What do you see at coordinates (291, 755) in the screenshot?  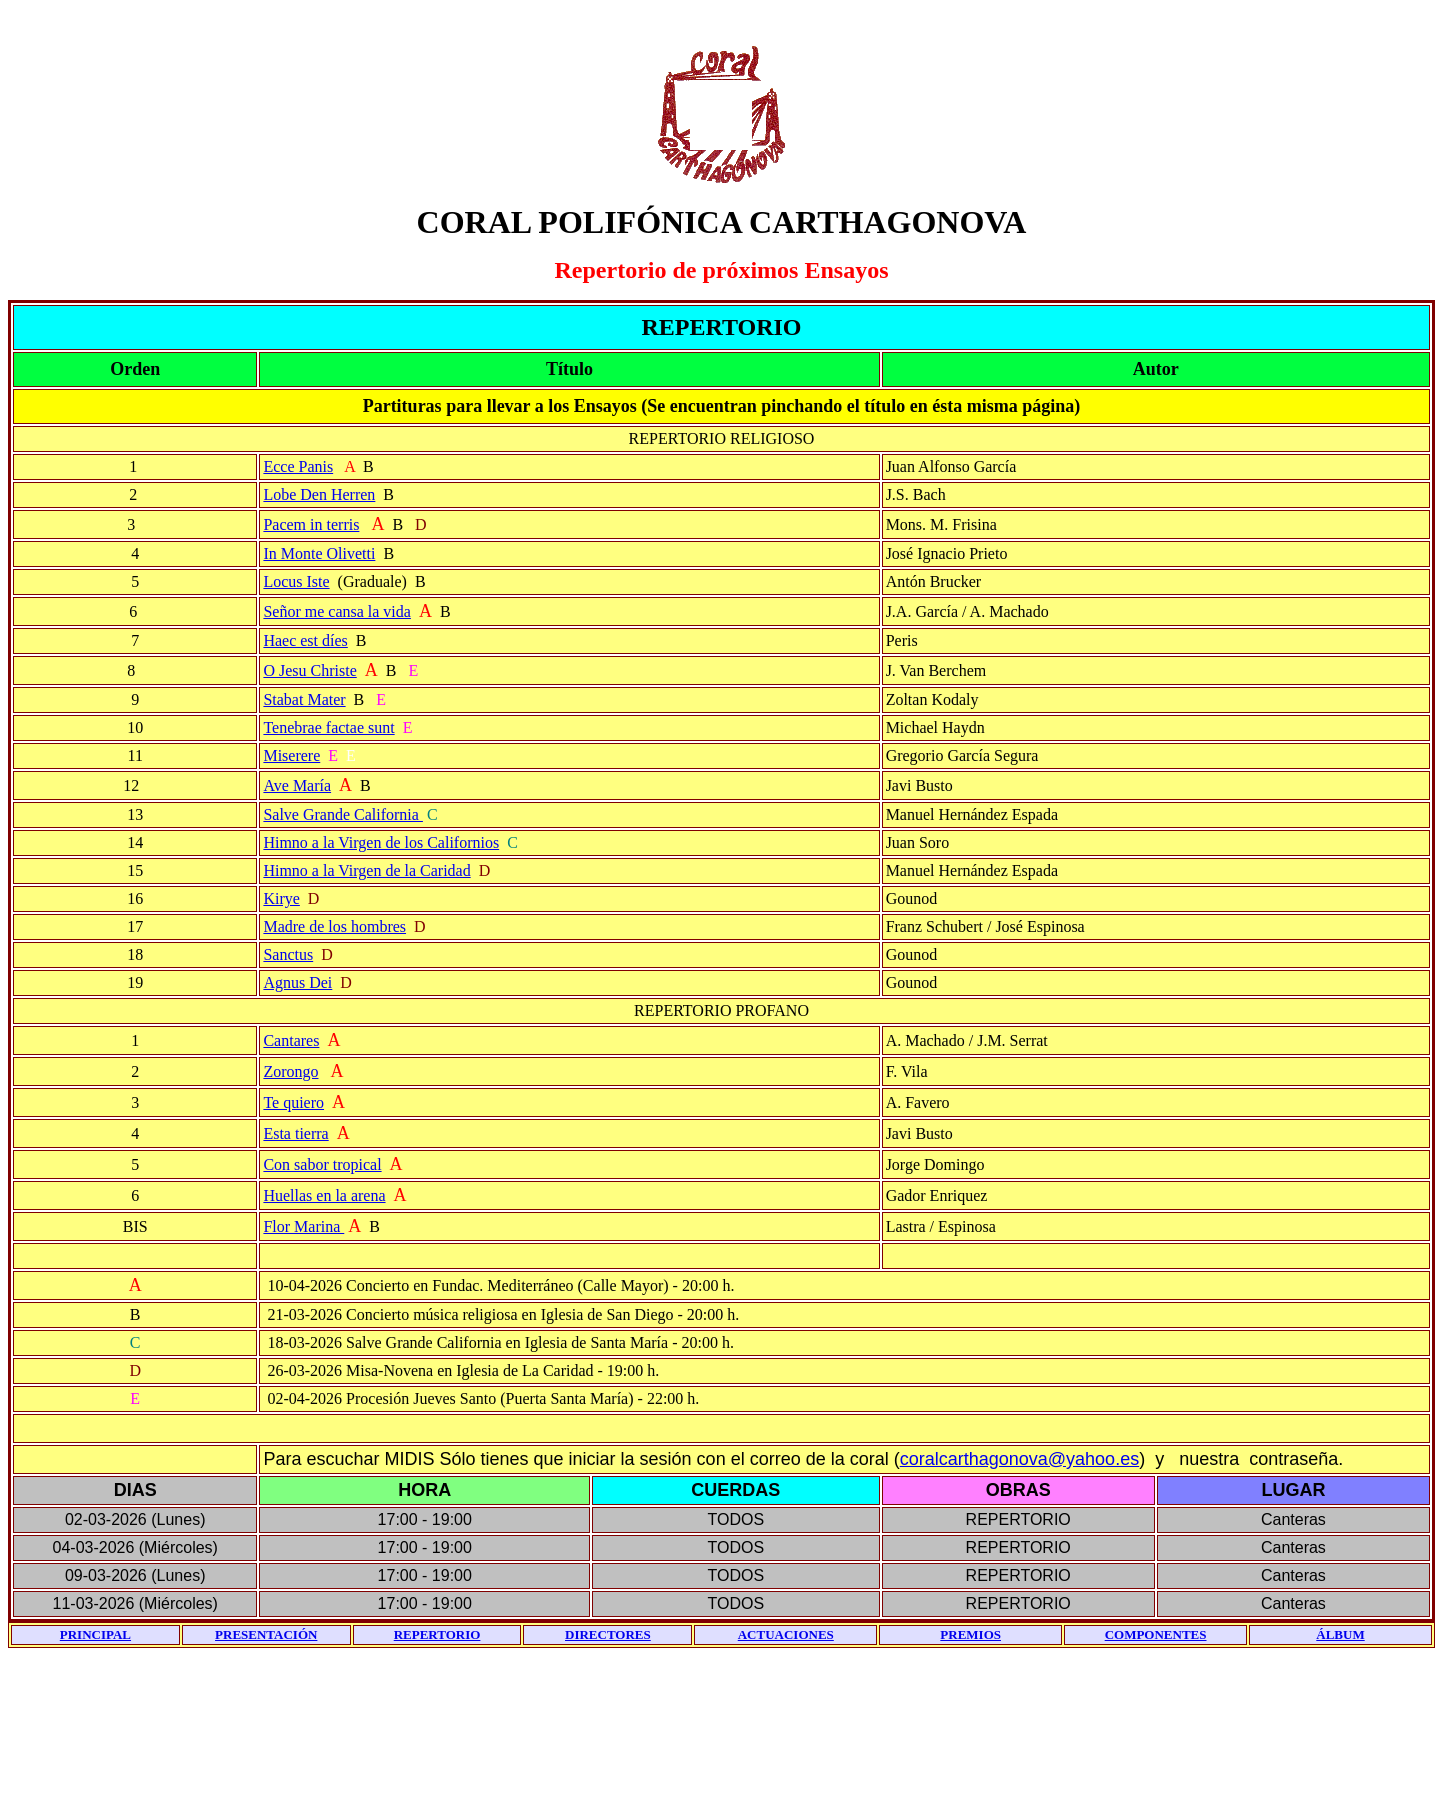 I see `Miserere` at bounding box center [291, 755].